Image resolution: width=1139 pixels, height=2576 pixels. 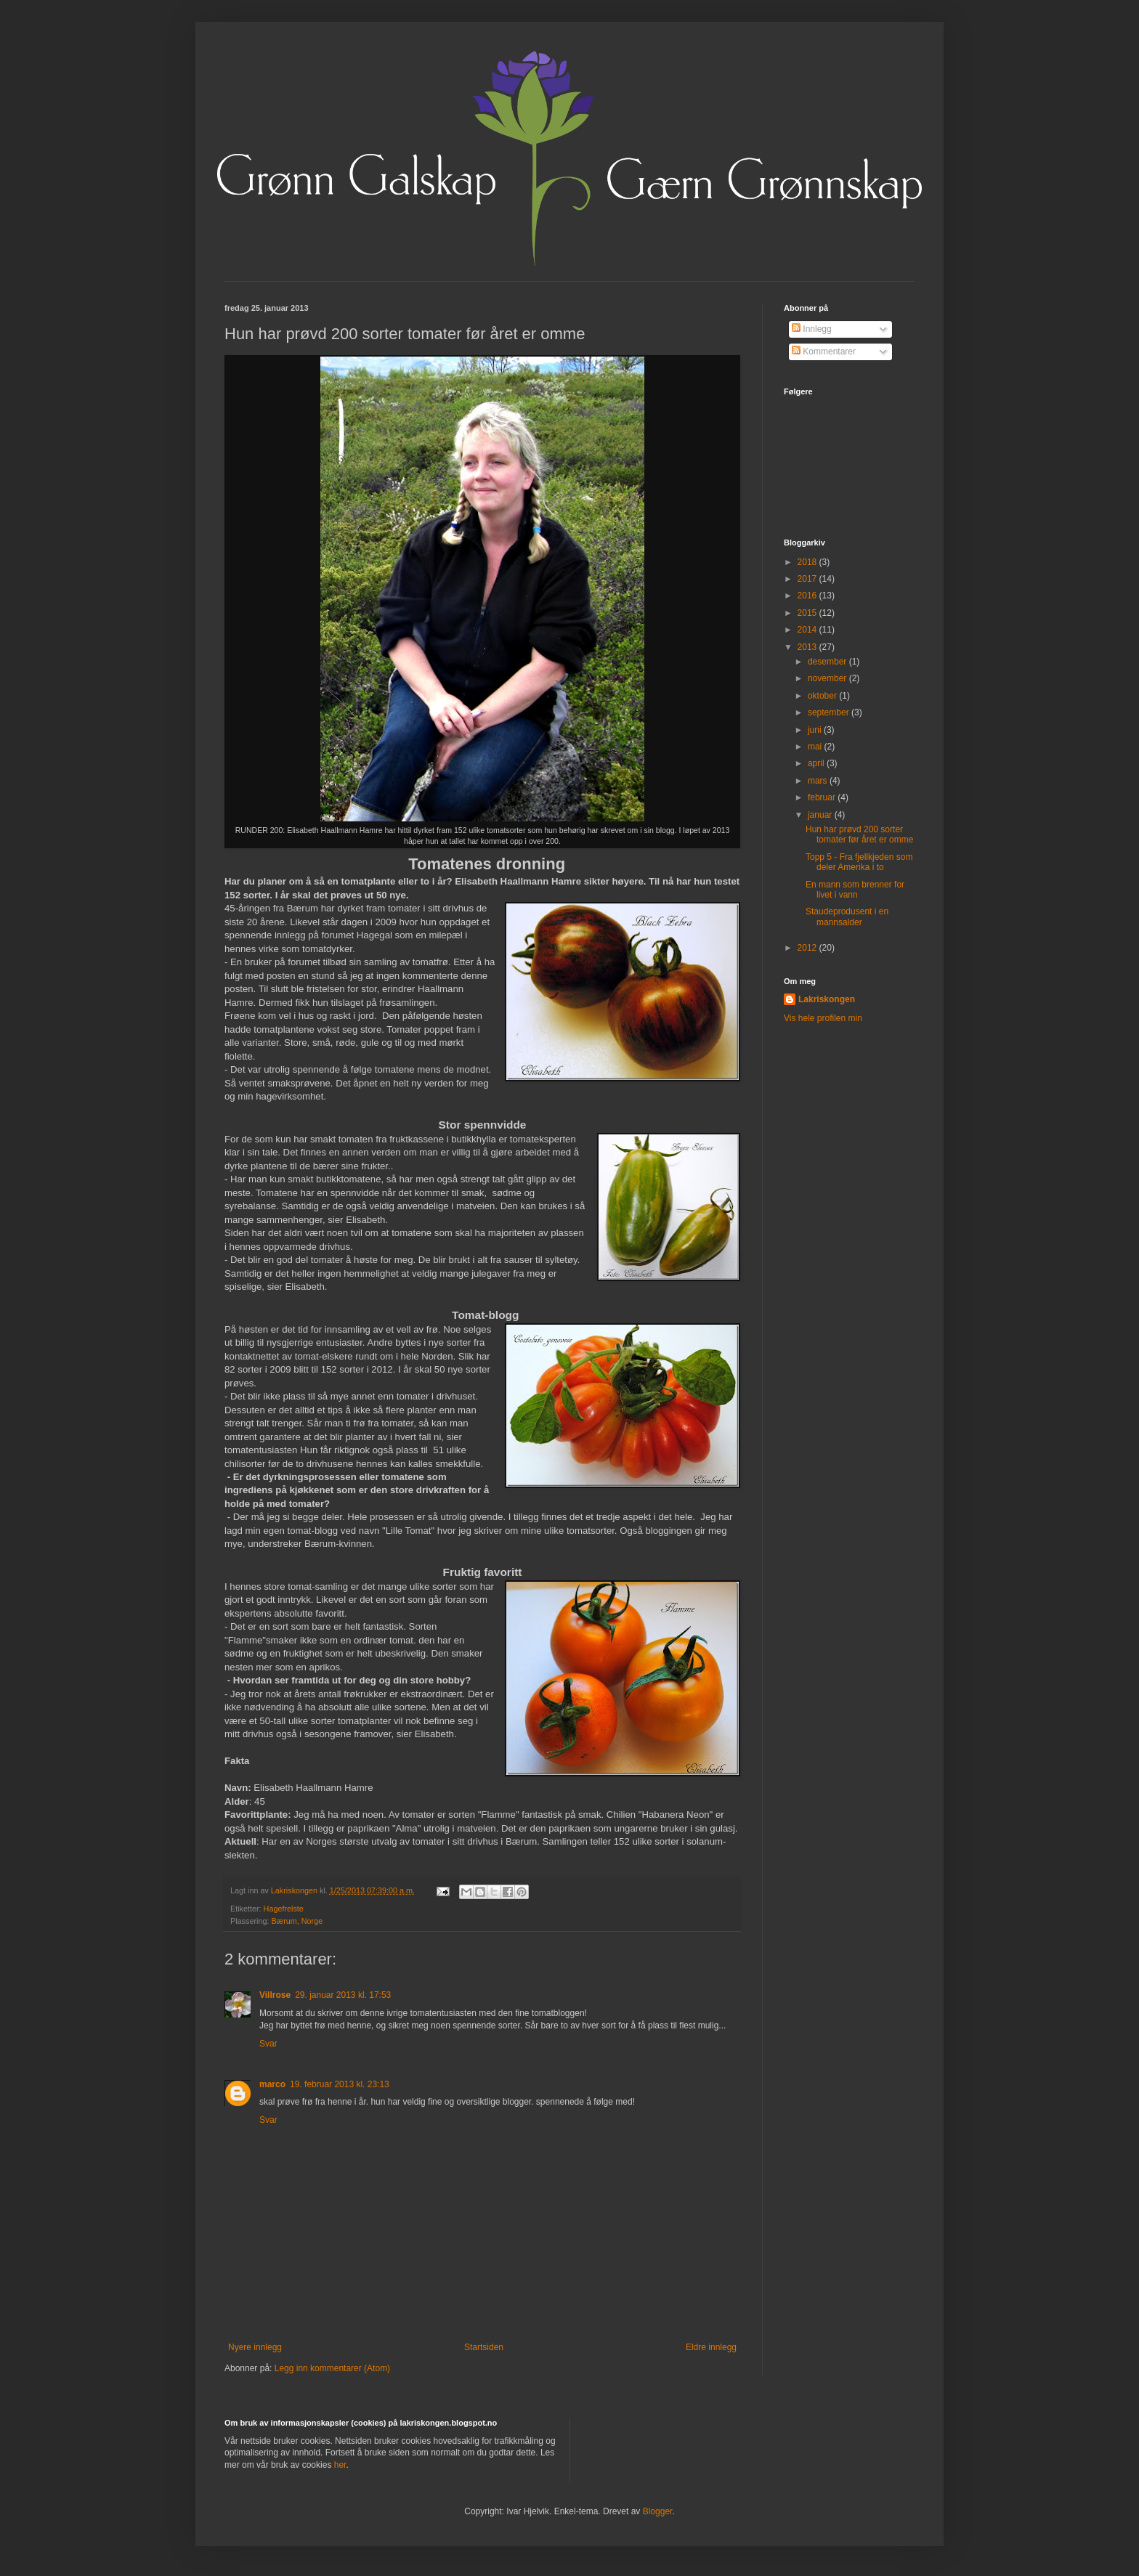 What do you see at coordinates (711, 2347) in the screenshot?
I see `Eldre innlegg` at bounding box center [711, 2347].